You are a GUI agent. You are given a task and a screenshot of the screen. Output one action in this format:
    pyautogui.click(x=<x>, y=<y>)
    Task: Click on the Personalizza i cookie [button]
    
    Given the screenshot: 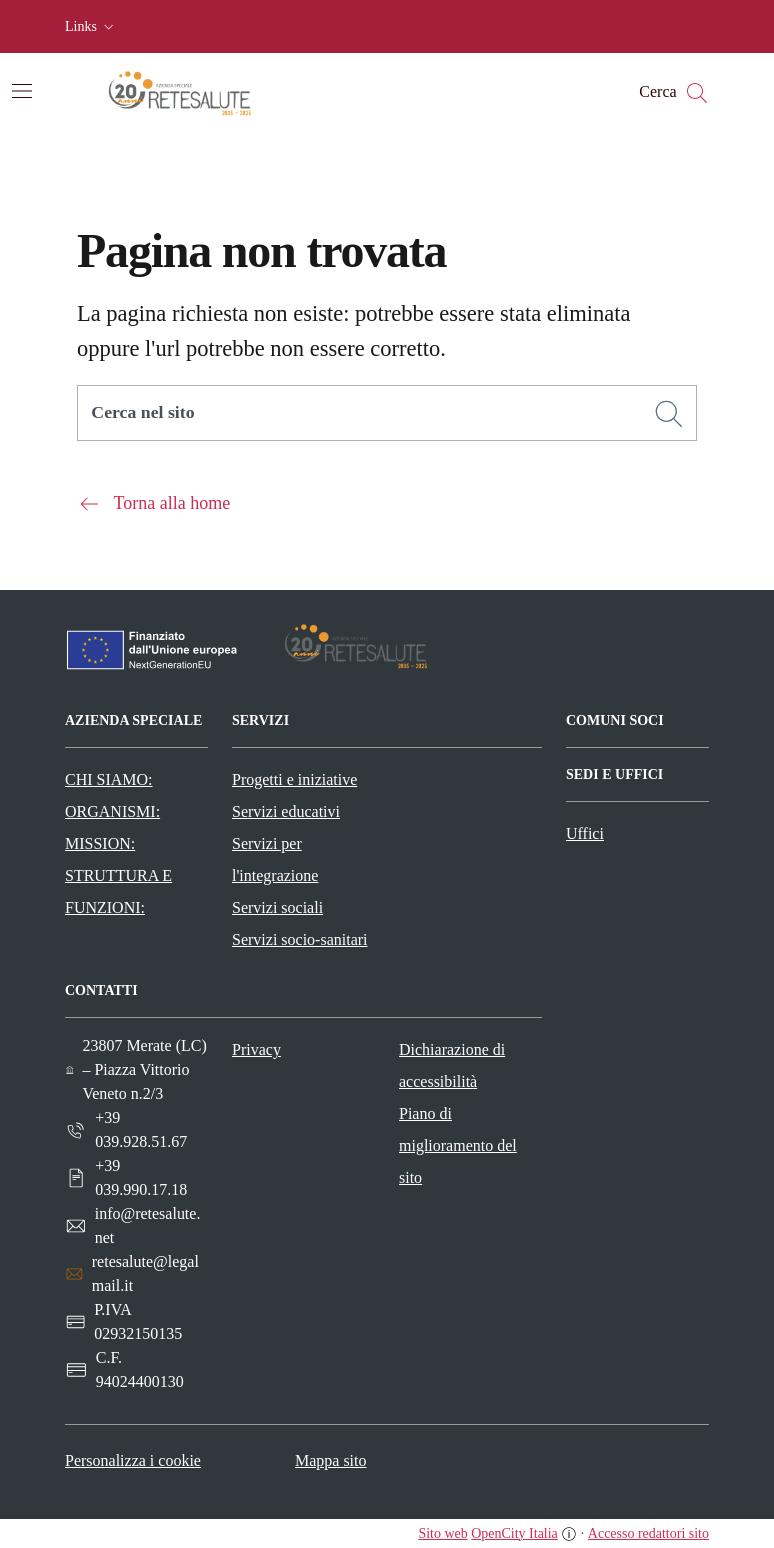 What is the action you would take?
    pyautogui.click(x=133, y=1460)
    